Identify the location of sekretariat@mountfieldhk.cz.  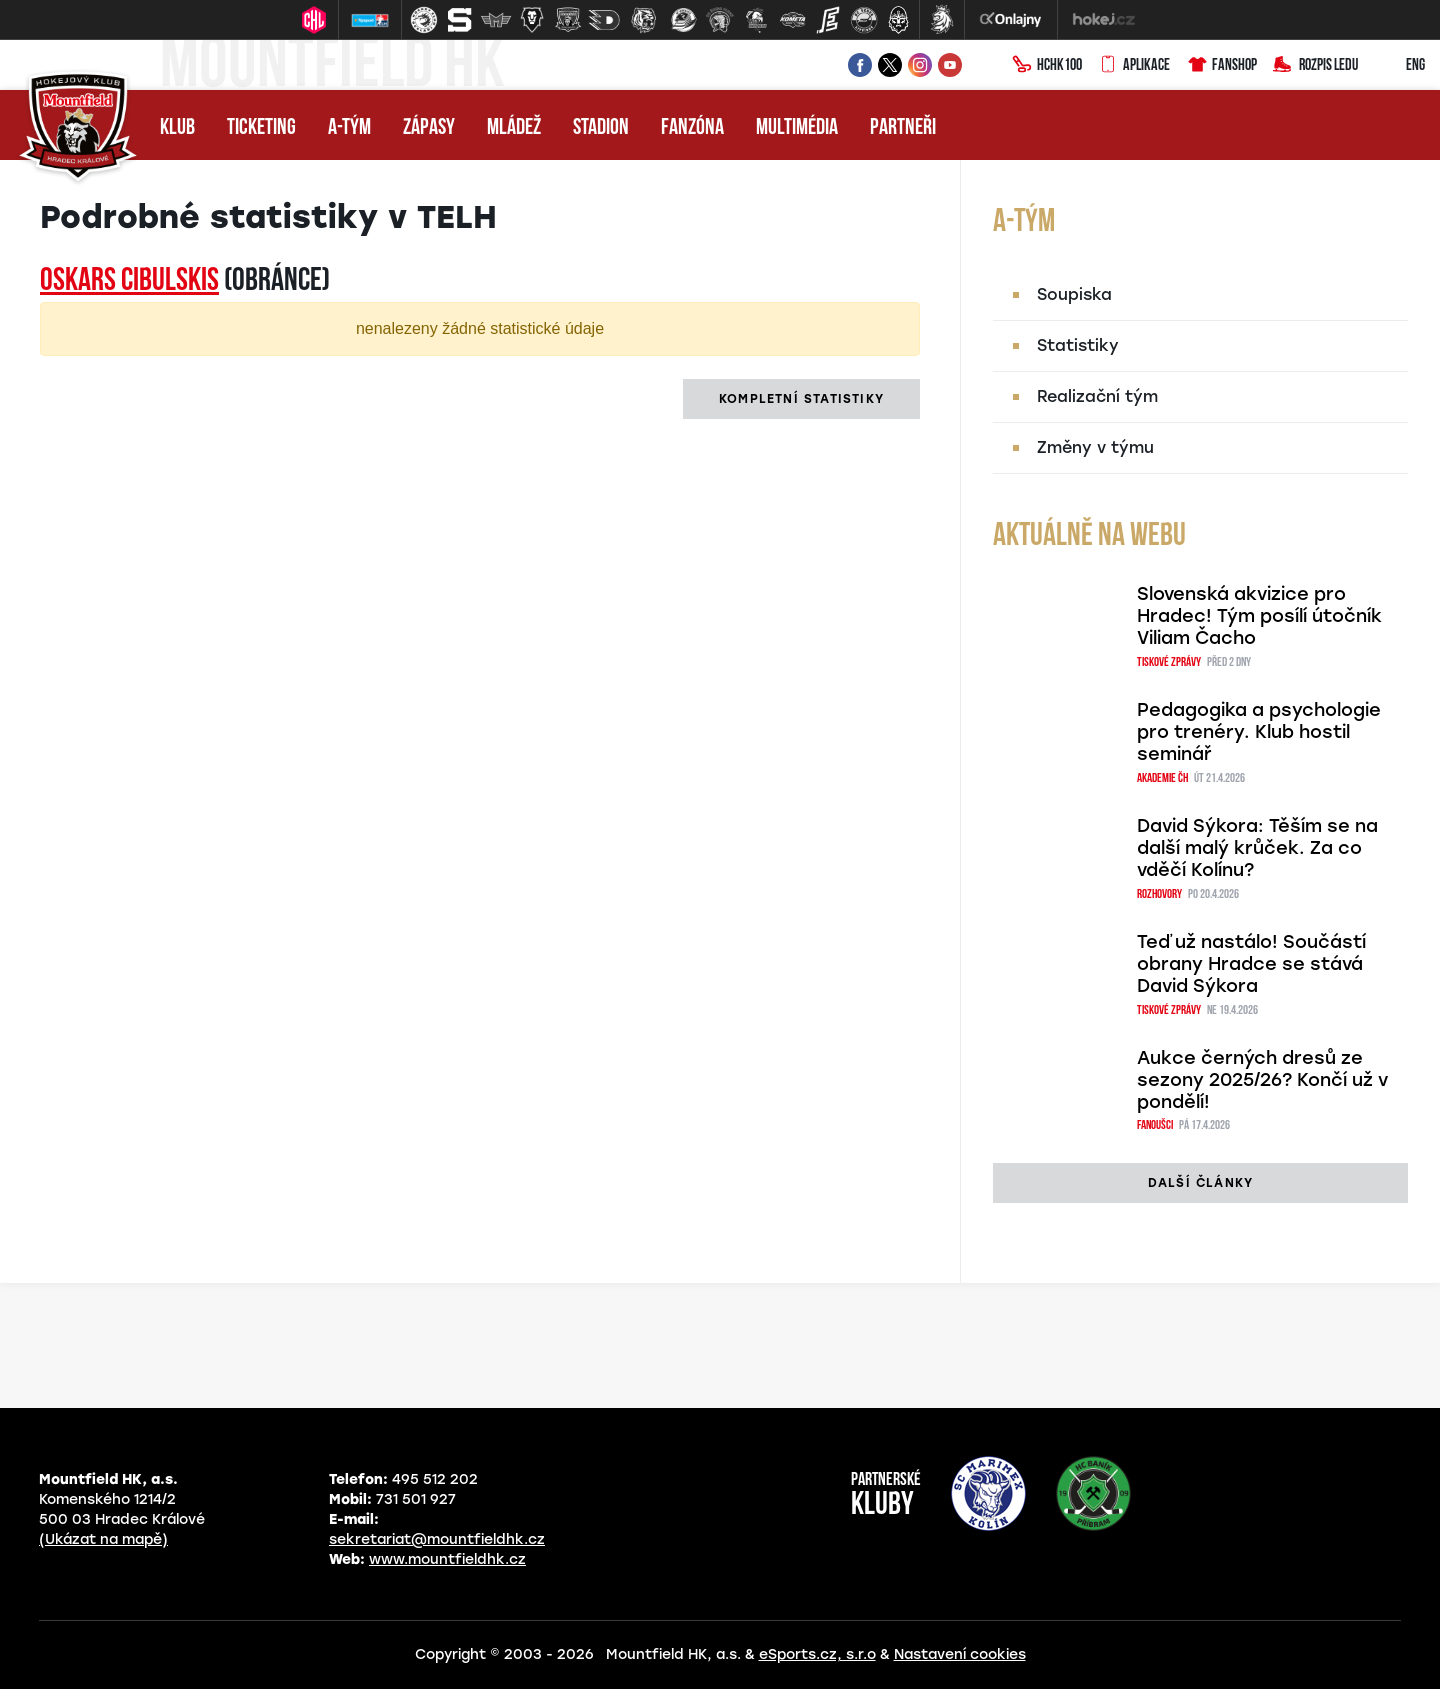
(437, 1539).